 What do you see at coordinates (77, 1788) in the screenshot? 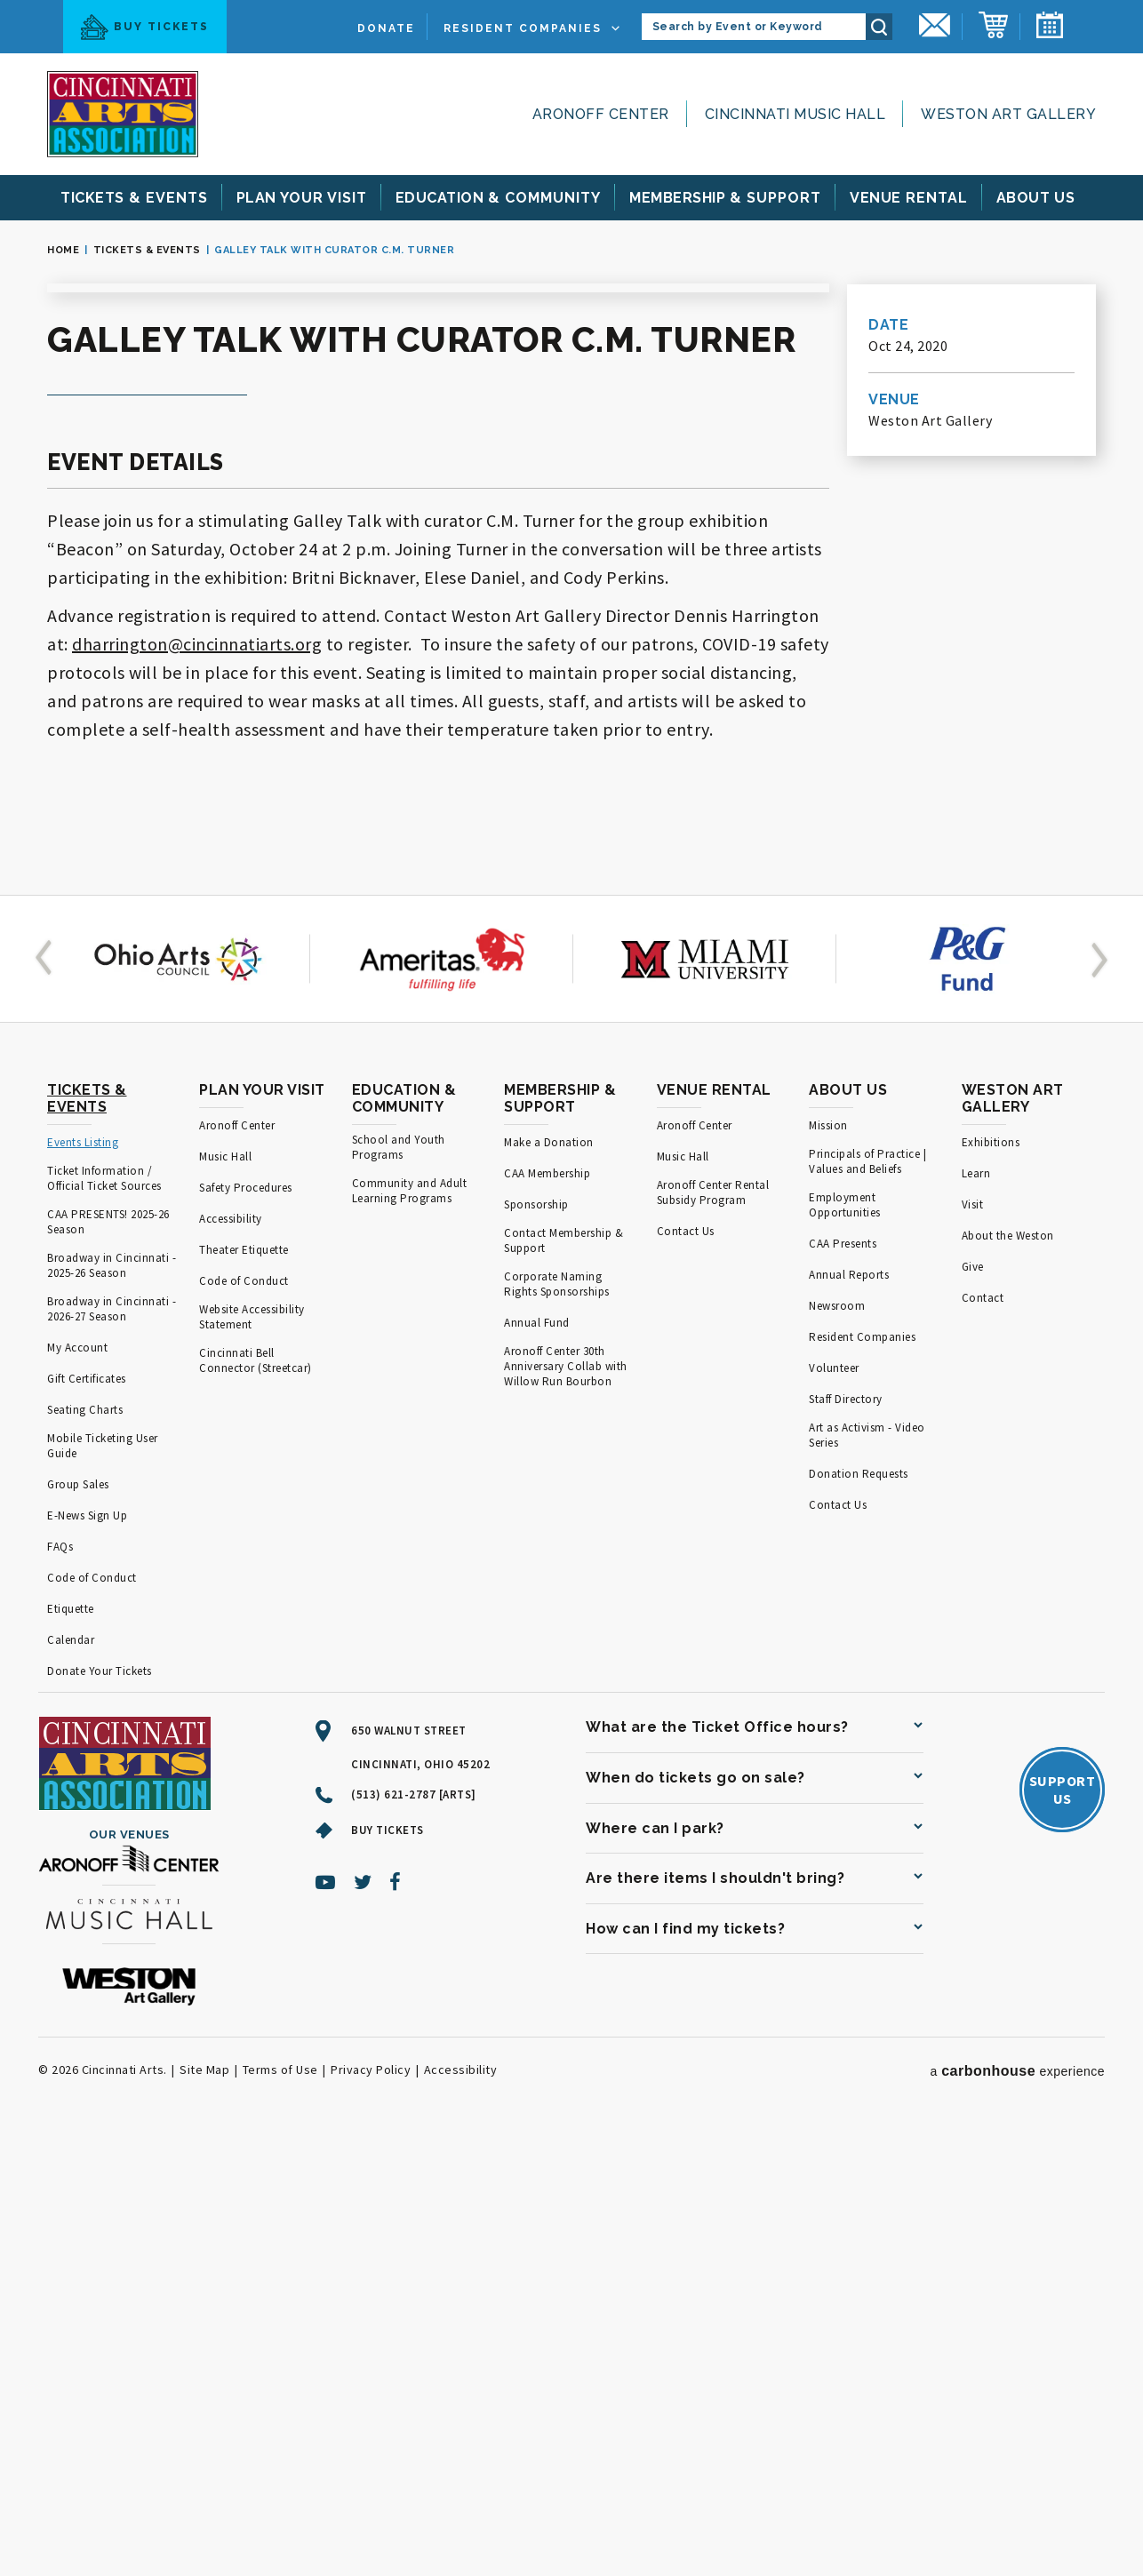
I see `My Account` at bounding box center [77, 1788].